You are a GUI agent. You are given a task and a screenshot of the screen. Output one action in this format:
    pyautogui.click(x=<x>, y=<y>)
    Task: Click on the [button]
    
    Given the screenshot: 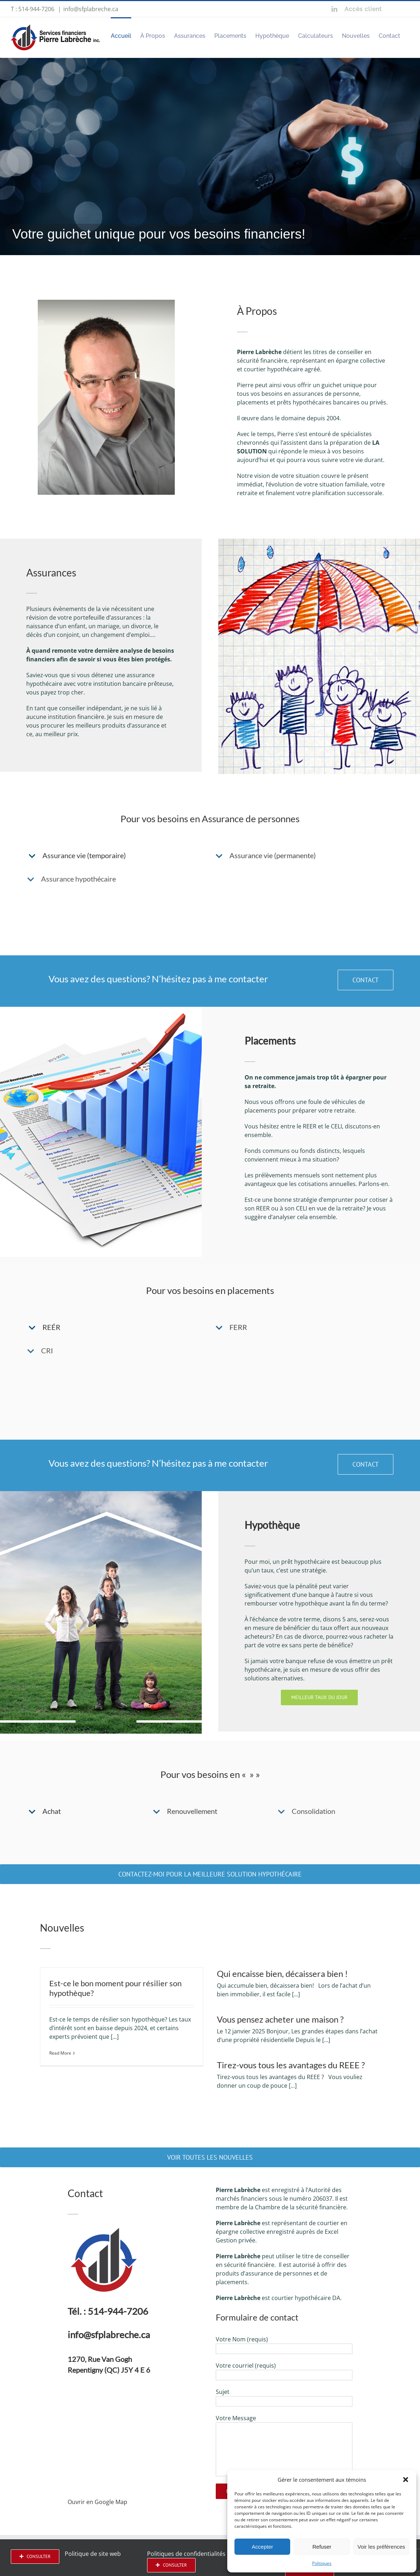 What is the action you would take?
    pyautogui.click(x=405, y=2479)
    